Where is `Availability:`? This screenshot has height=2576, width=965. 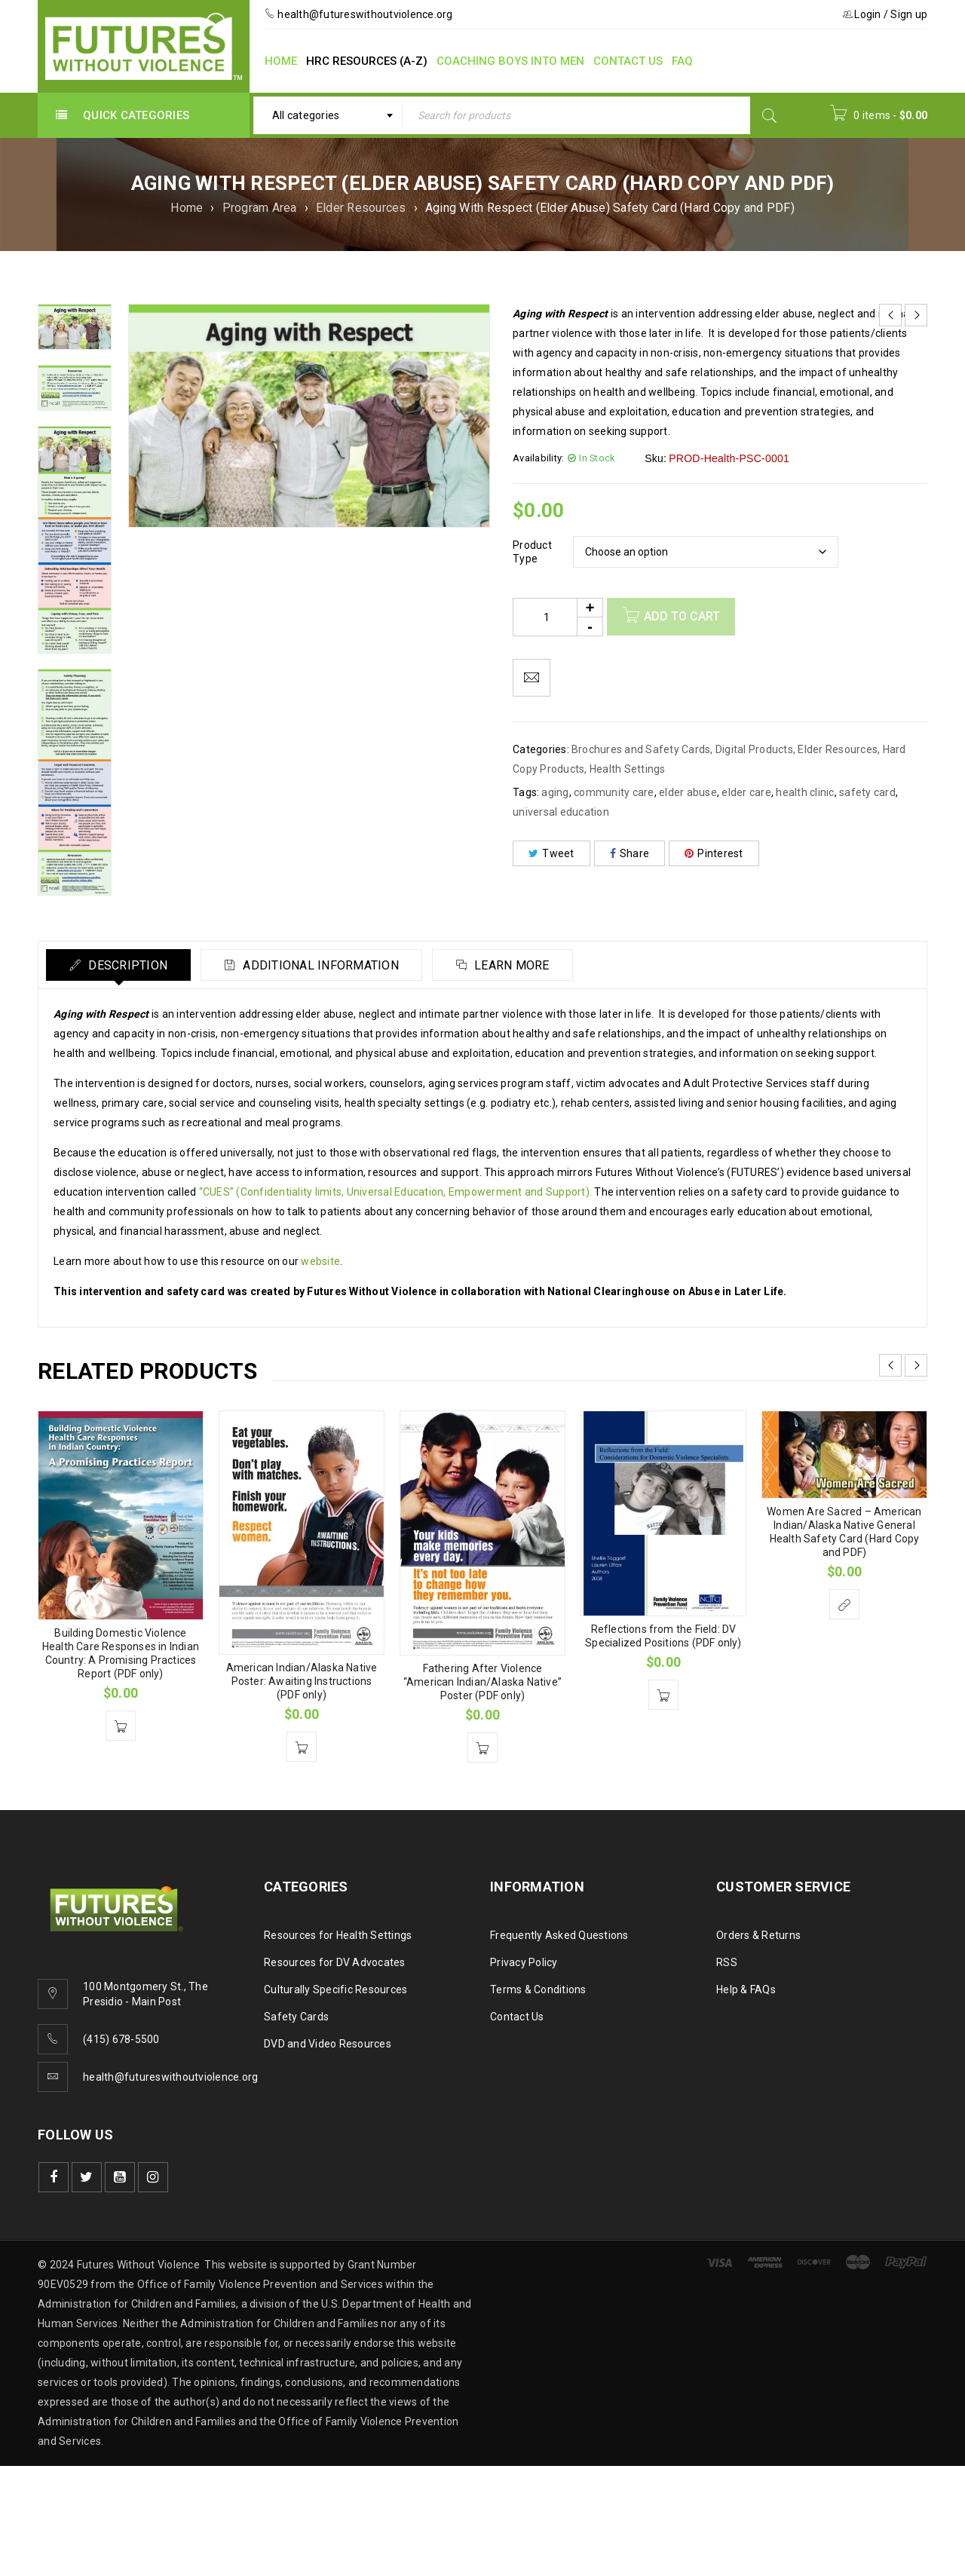 Availability: is located at coordinates (538, 458).